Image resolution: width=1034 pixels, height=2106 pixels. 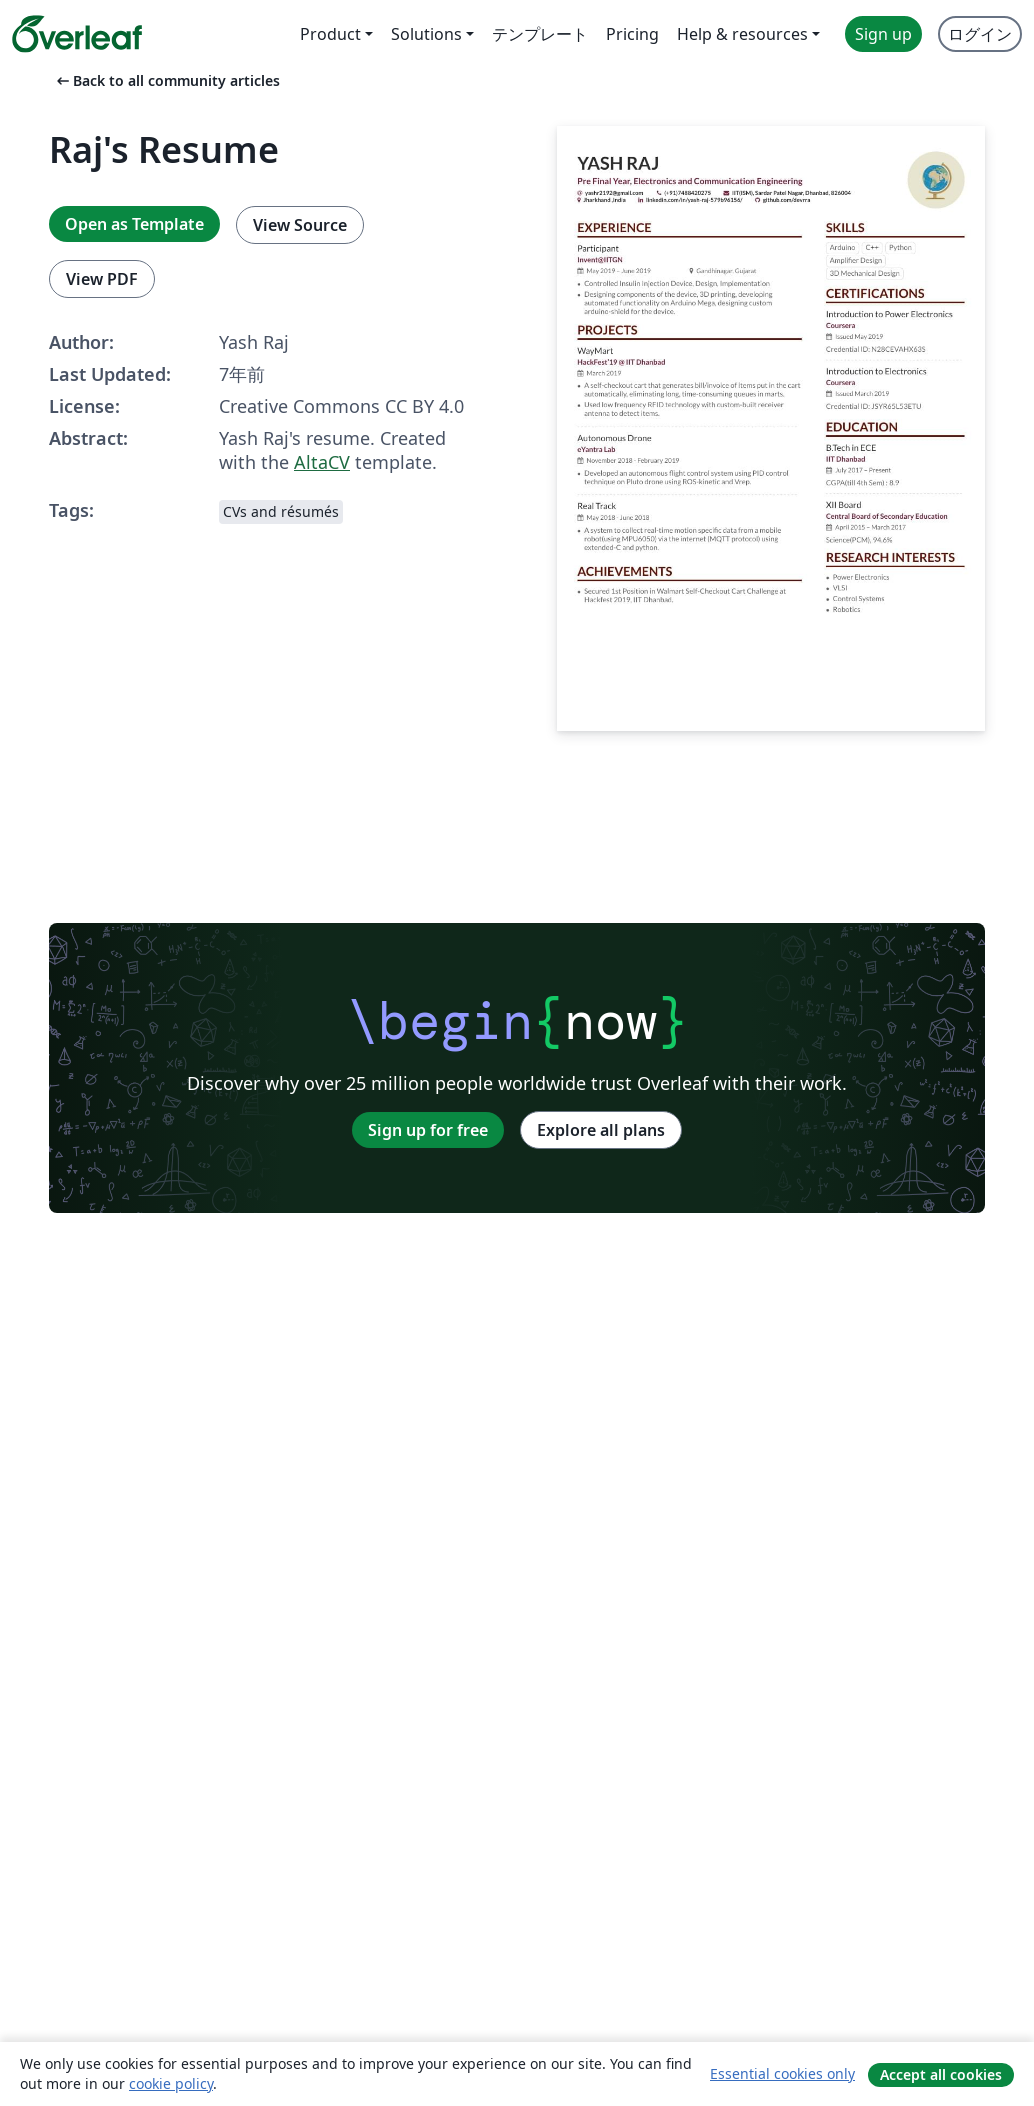 What do you see at coordinates (540, 34) in the screenshot?
I see `テンプレート [menuitem]` at bounding box center [540, 34].